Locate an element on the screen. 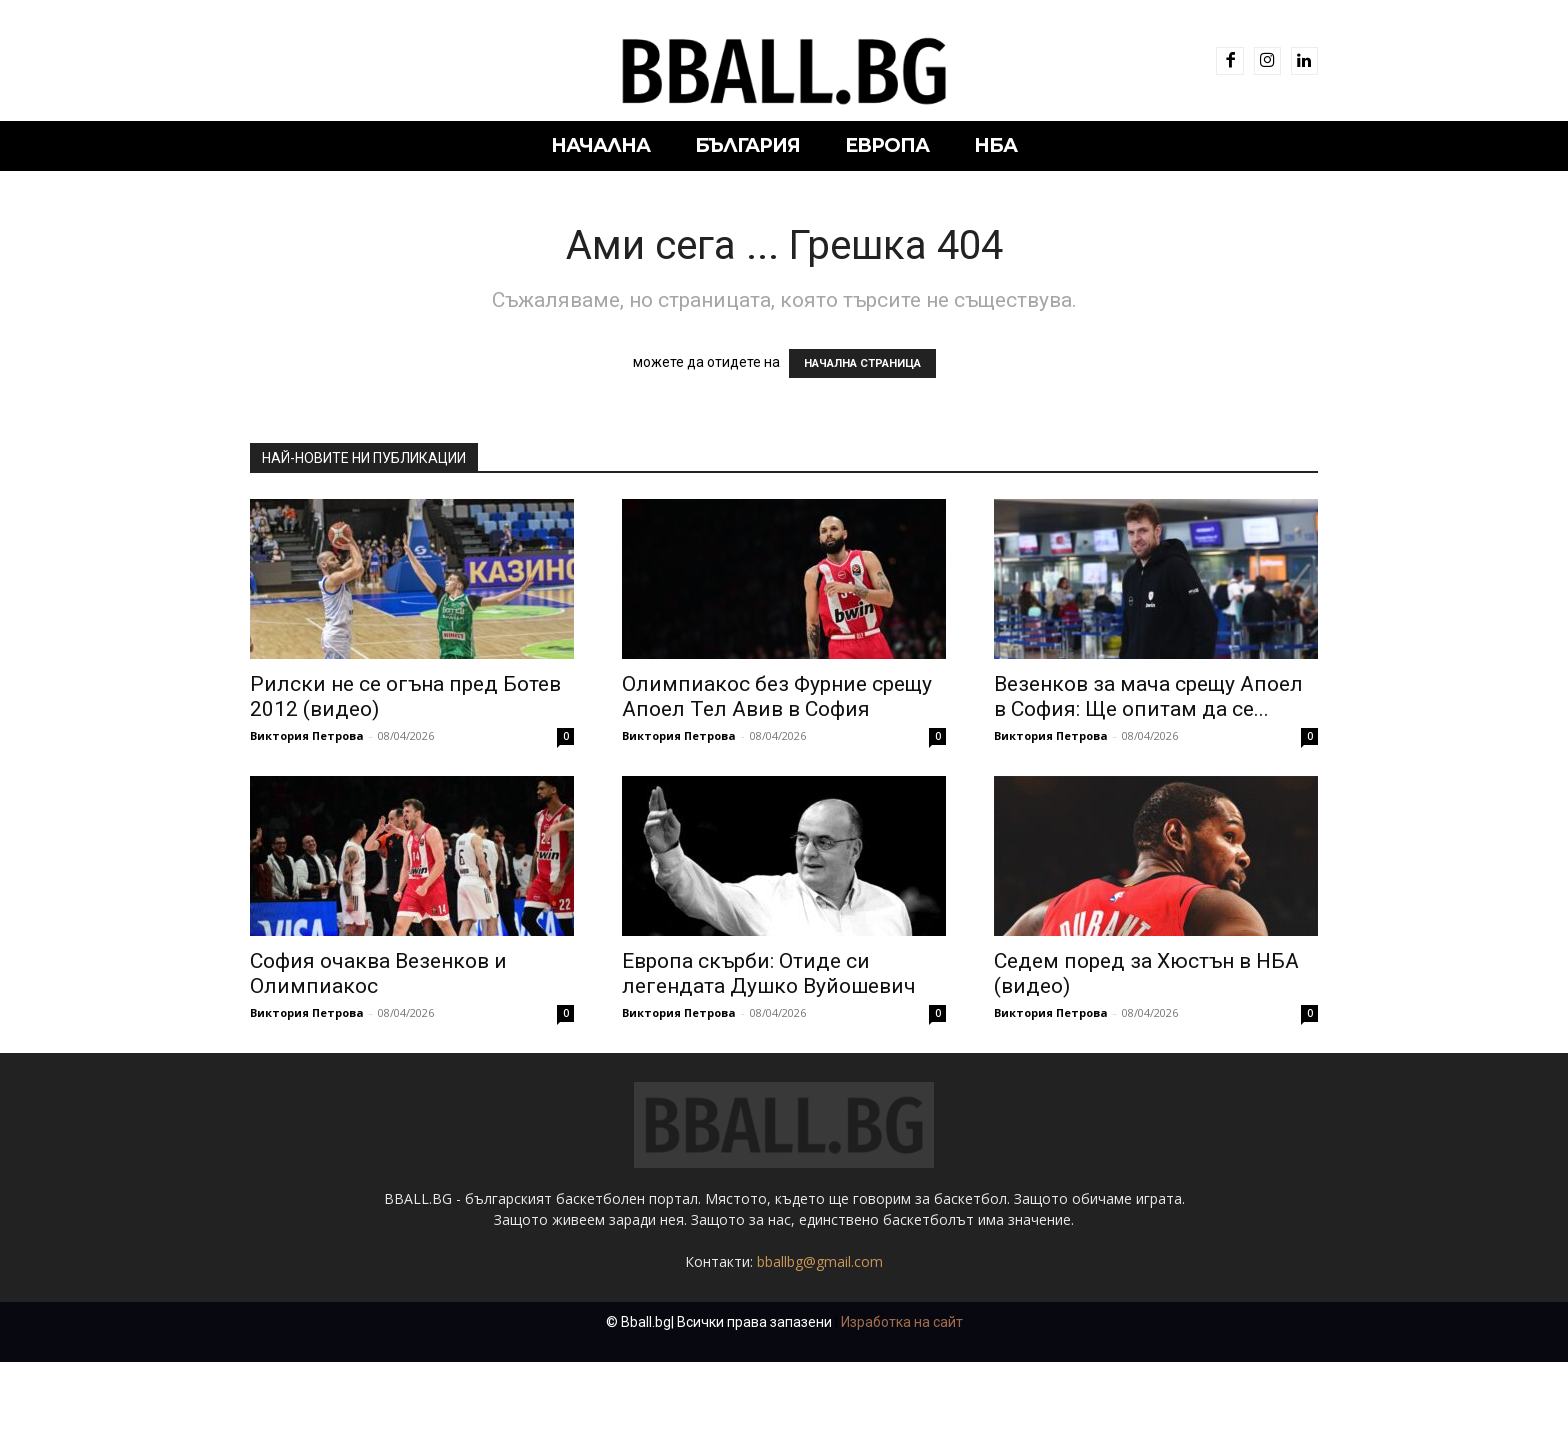 The width and height of the screenshot is (1568, 1439). Виктория Петрова is located at coordinates (307, 735).